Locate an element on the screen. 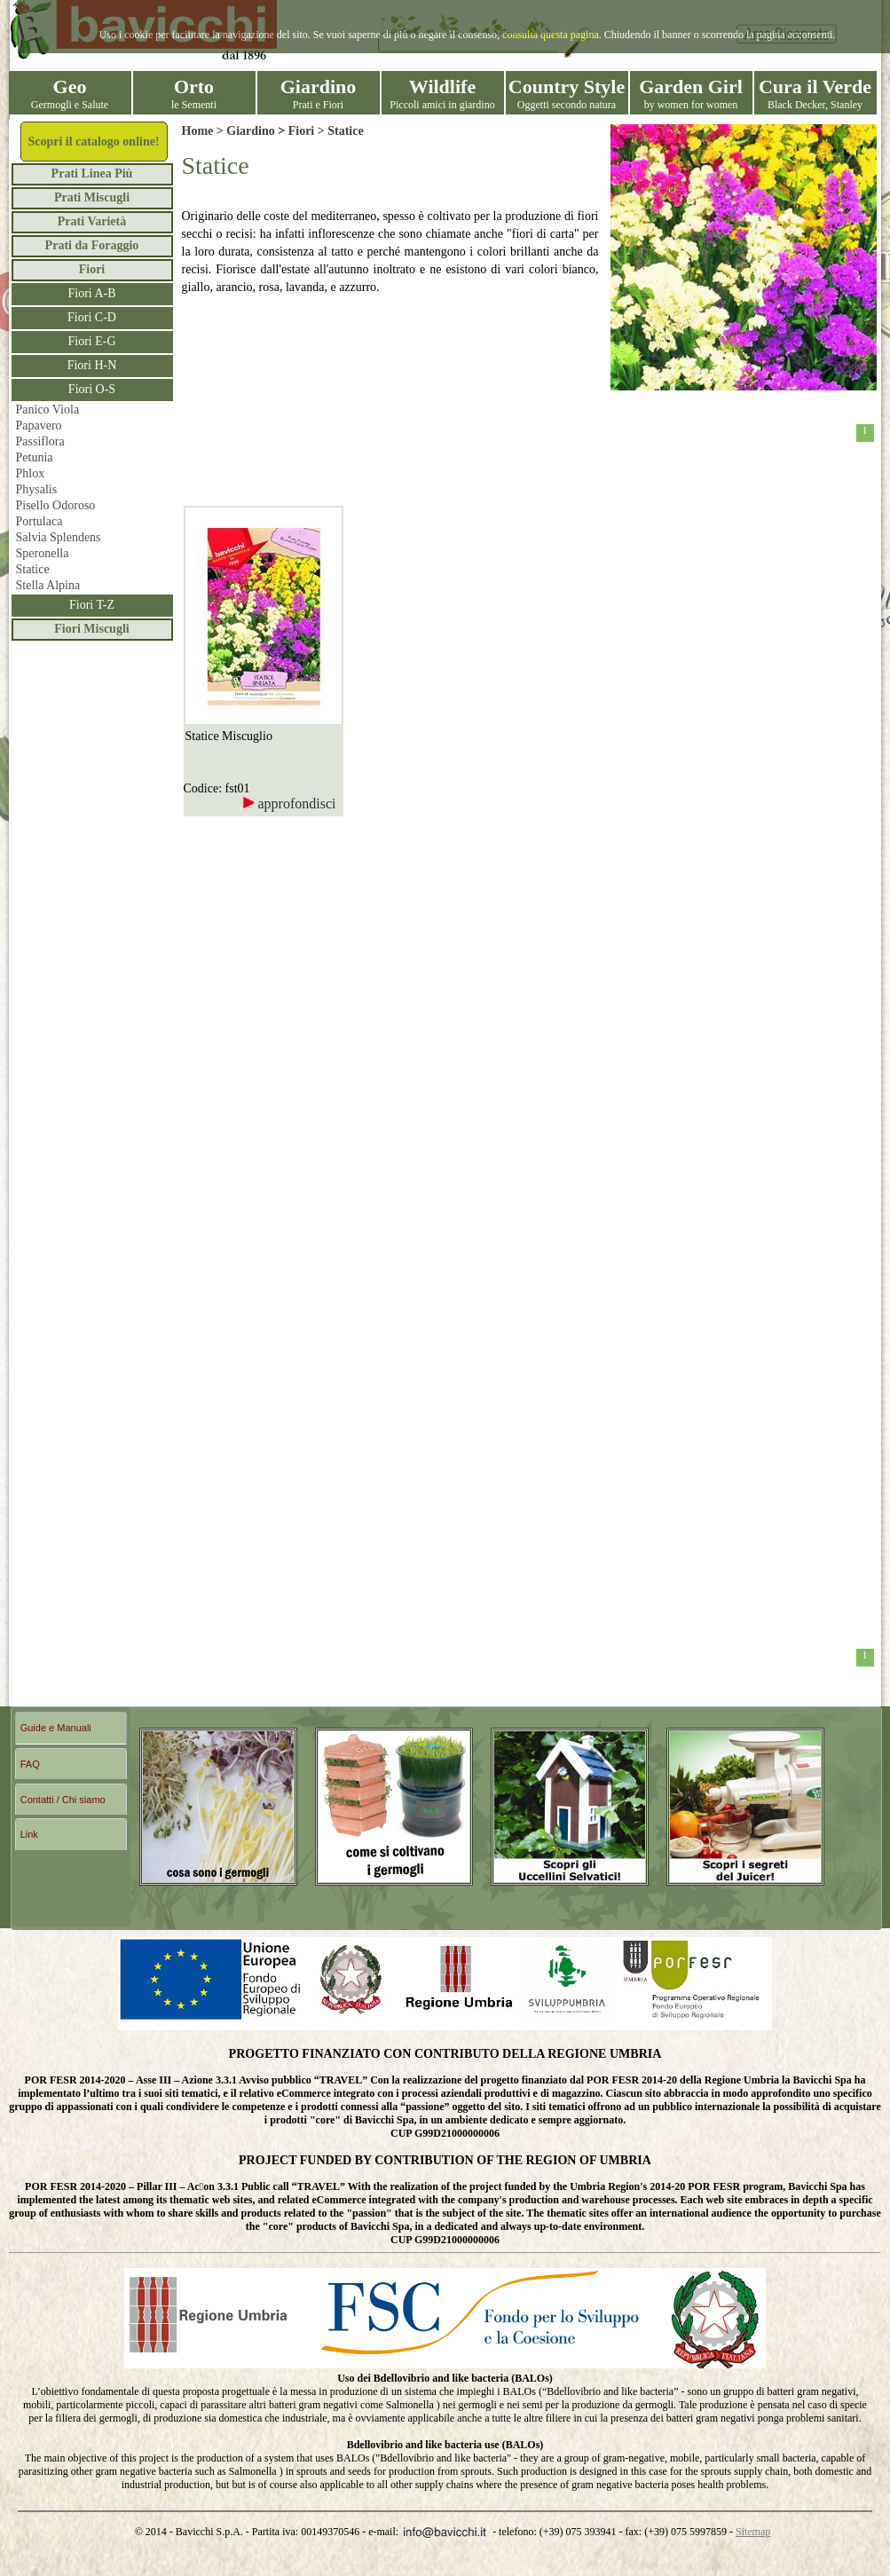 This screenshot has height=2576, width=890. Panico Viola is located at coordinates (48, 409).